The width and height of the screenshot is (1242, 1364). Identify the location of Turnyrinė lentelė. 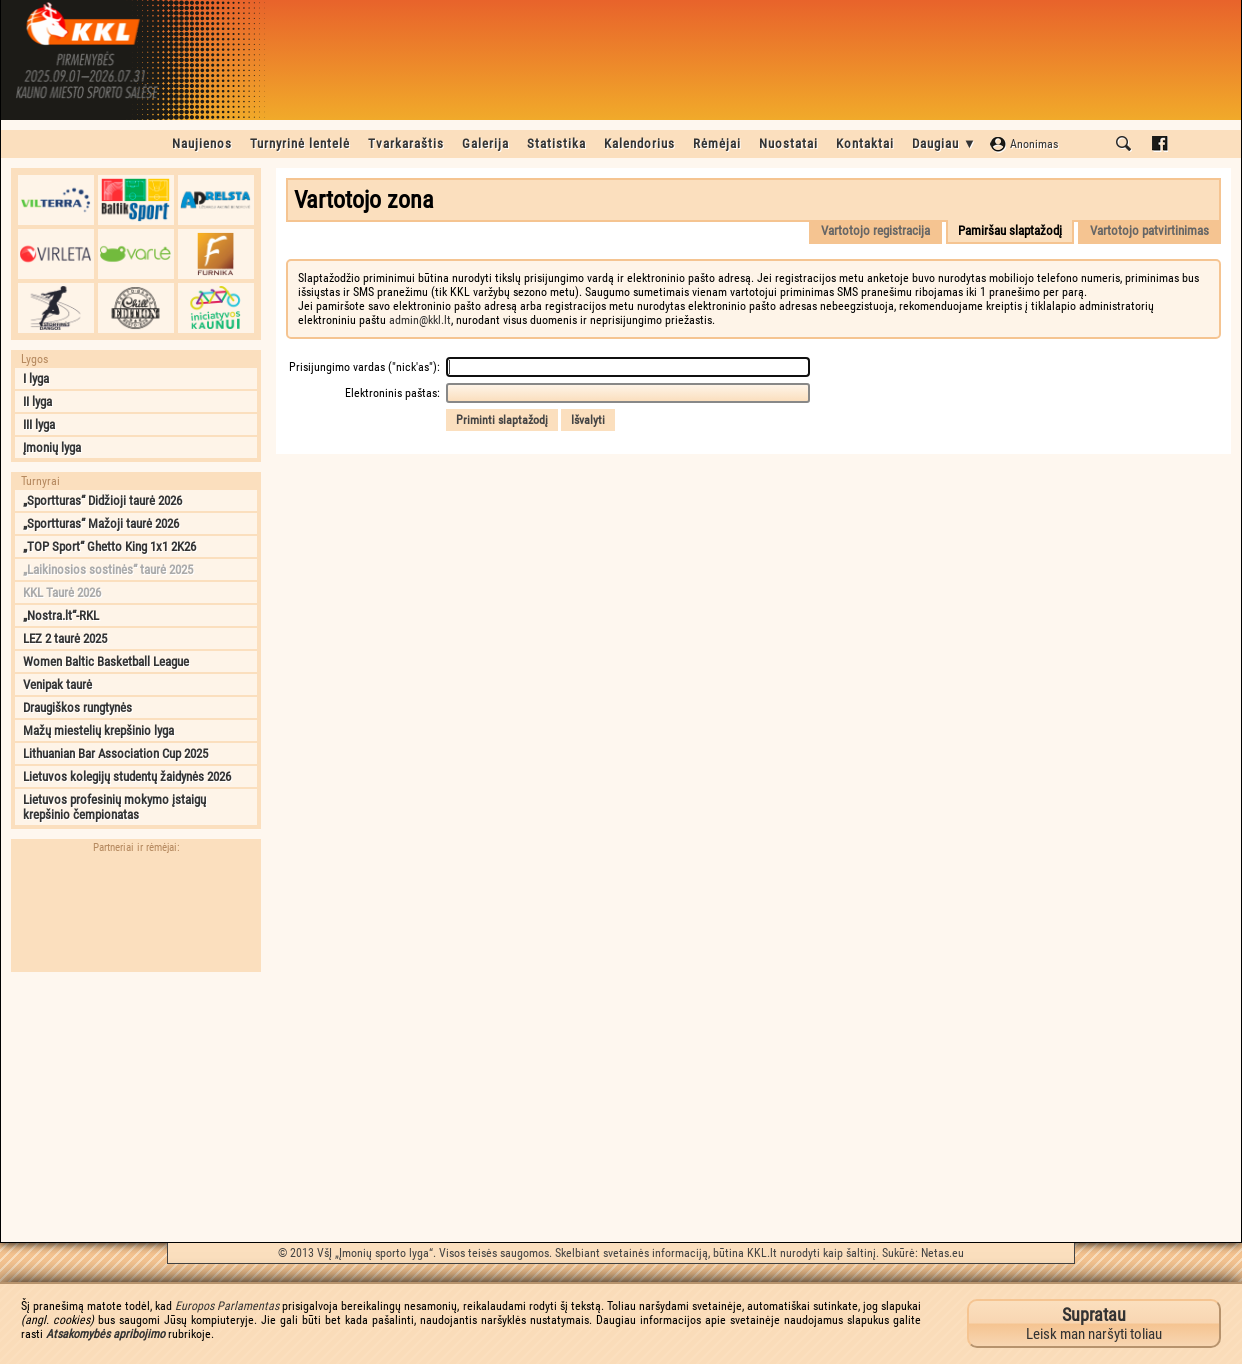
(300, 143).